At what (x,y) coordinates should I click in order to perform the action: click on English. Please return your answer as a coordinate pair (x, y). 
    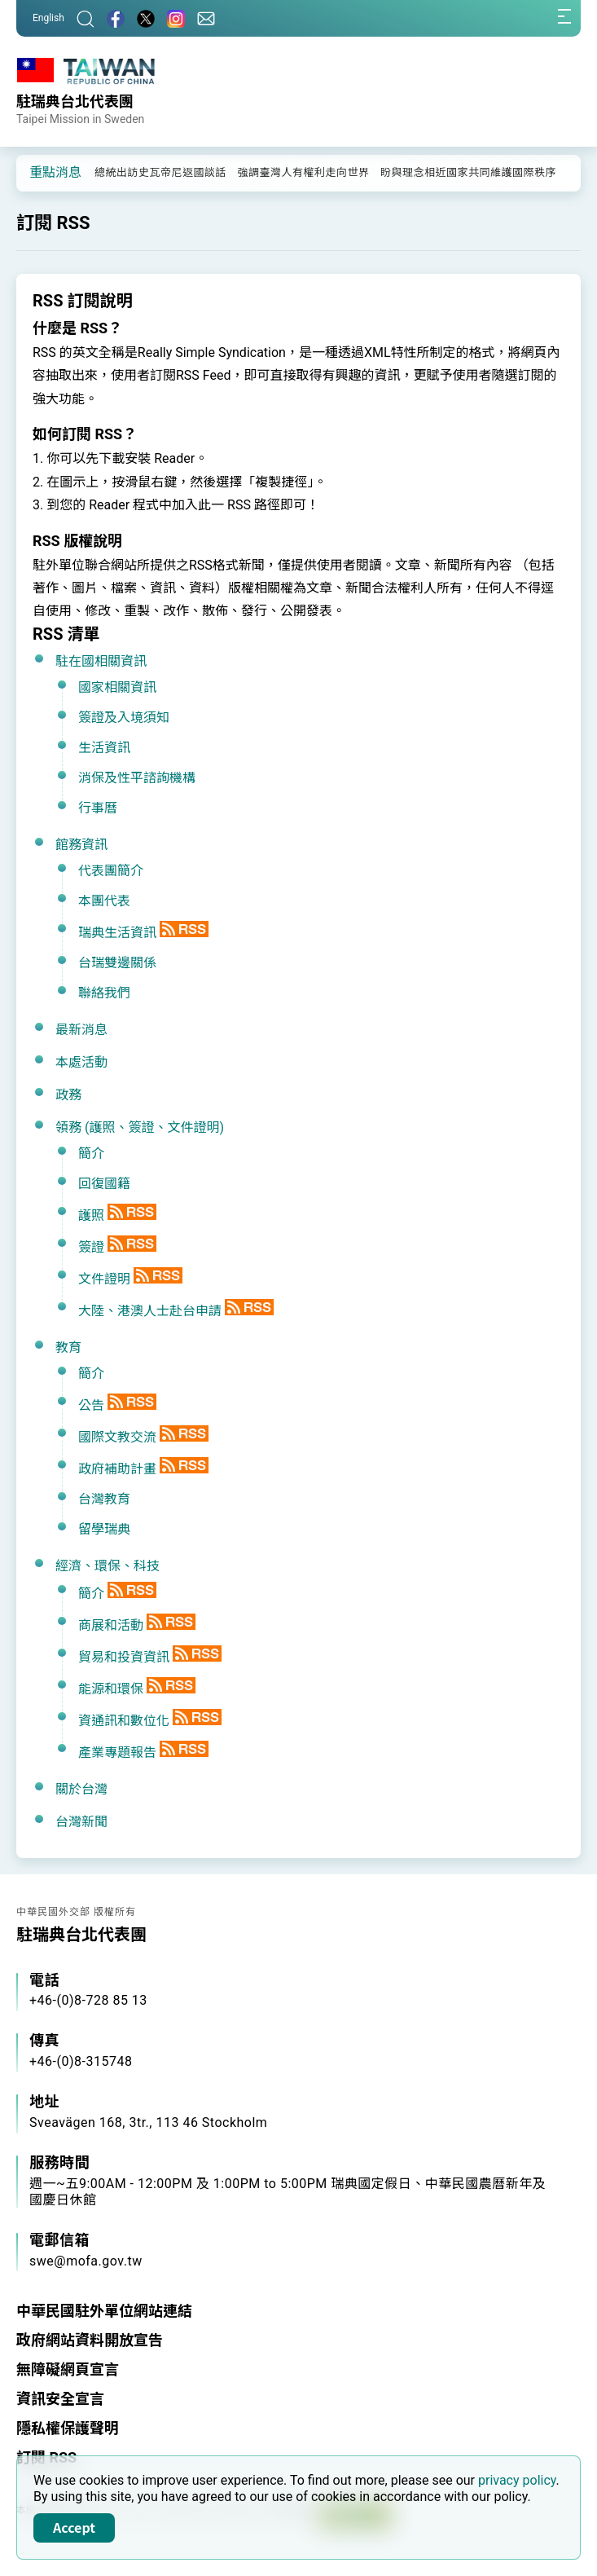
    Looking at the image, I should click on (48, 18).